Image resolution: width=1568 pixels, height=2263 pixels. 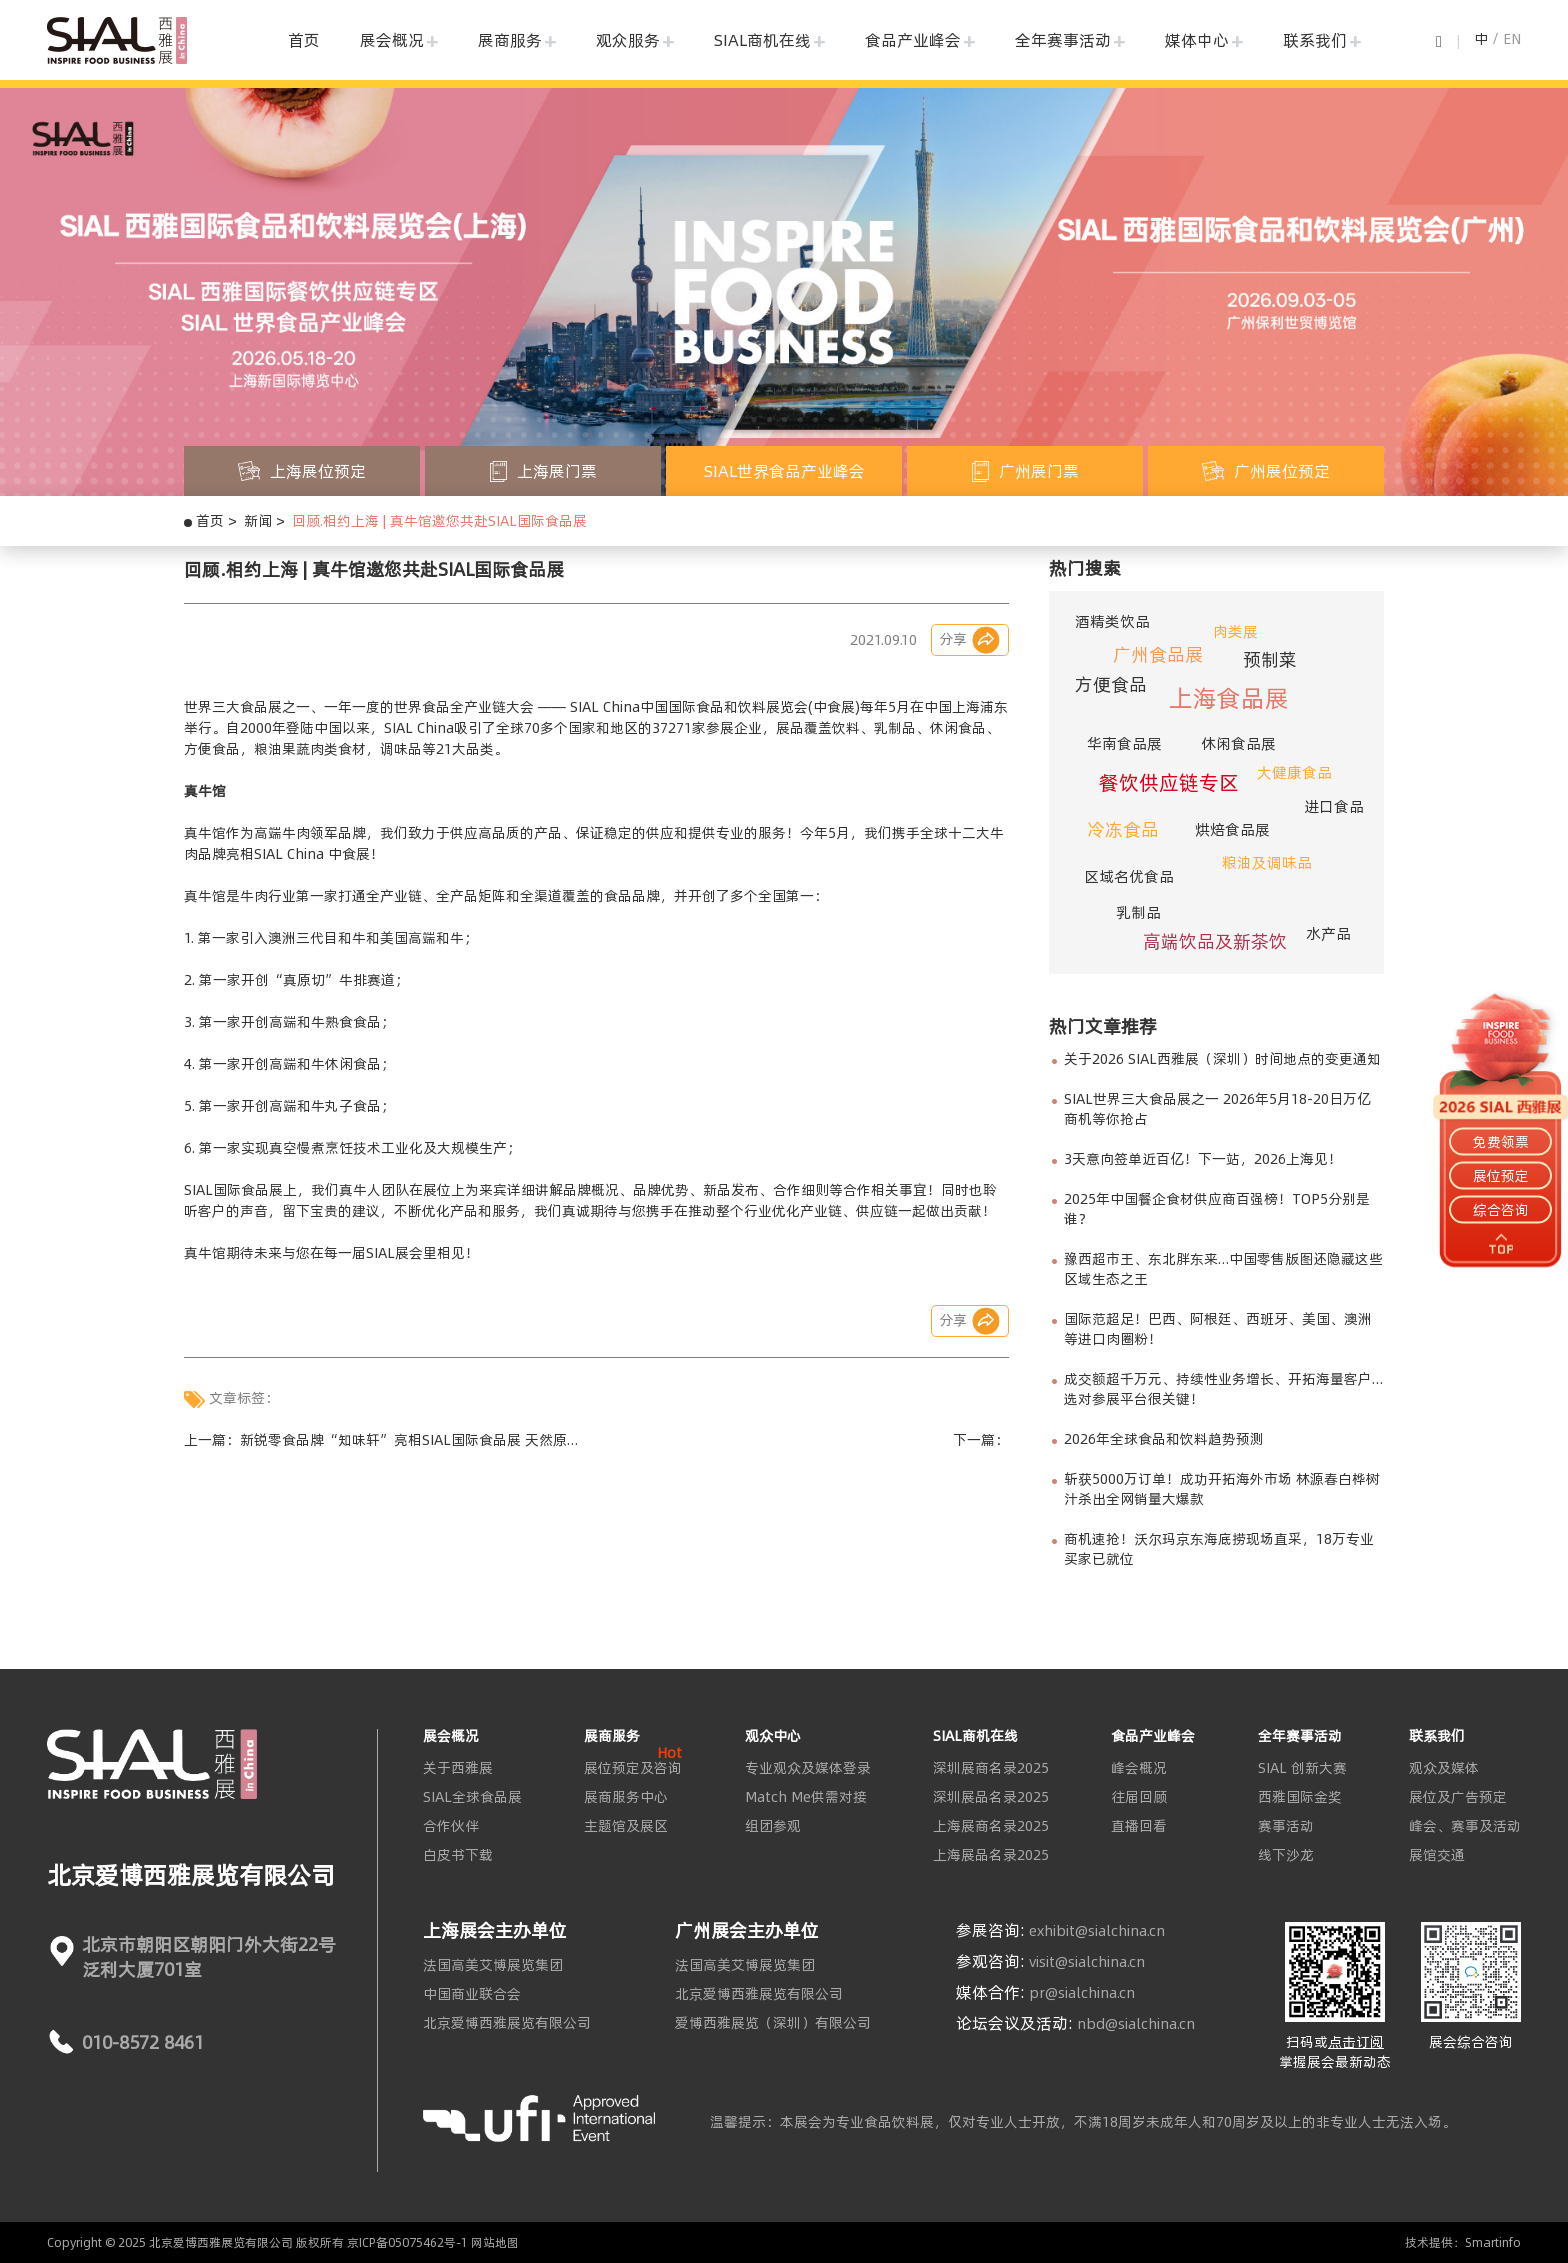 What do you see at coordinates (1501, 1176) in the screenshot?
I see `展位预定` at bounding box center [1501, 1176].